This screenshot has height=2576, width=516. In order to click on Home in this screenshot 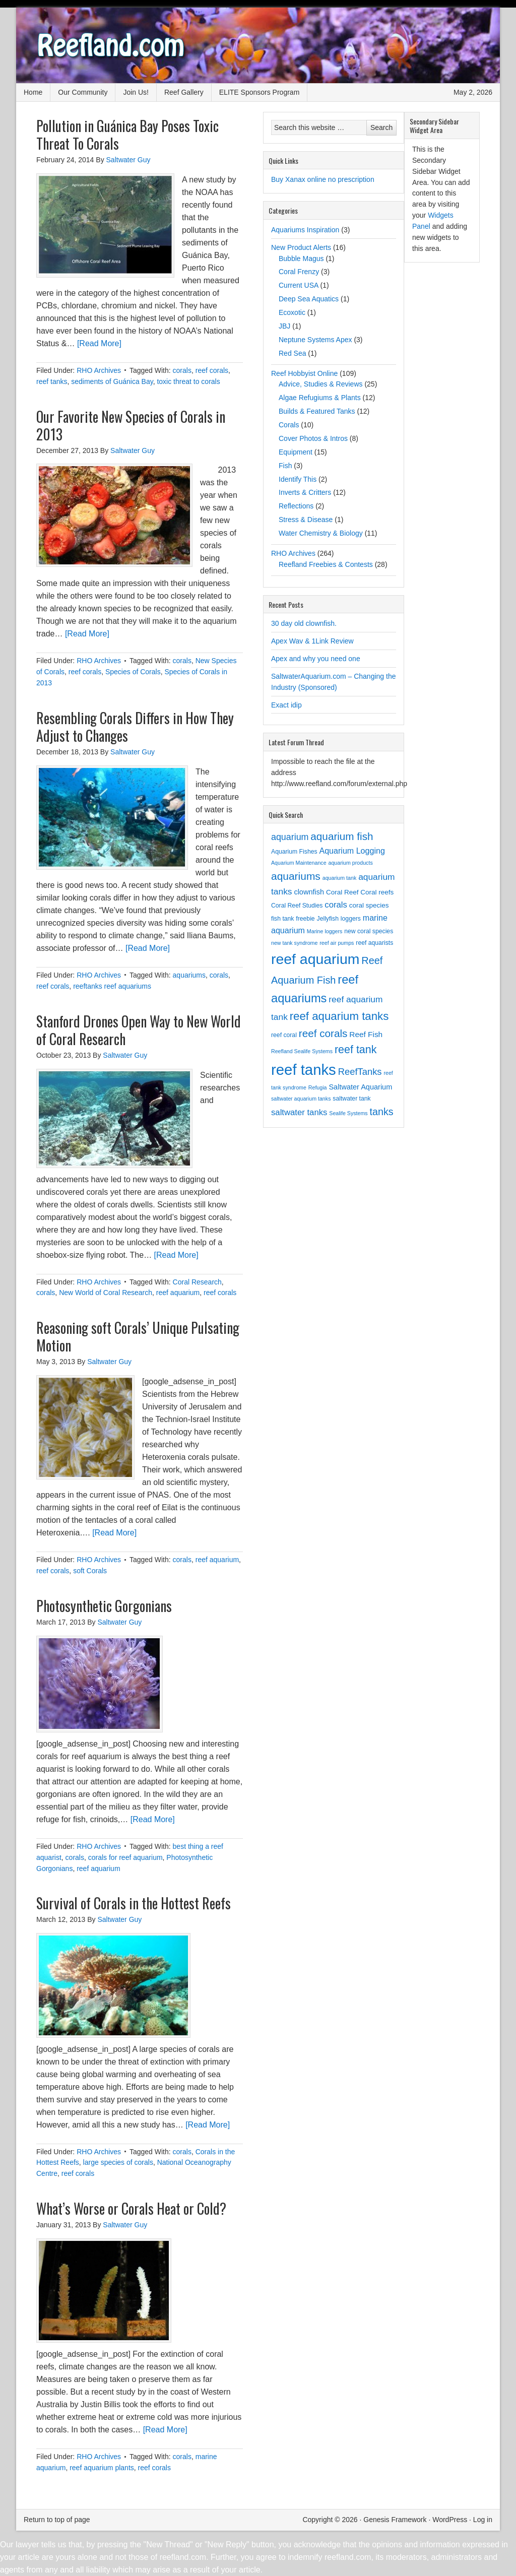, I will do `click(33, 92)`.